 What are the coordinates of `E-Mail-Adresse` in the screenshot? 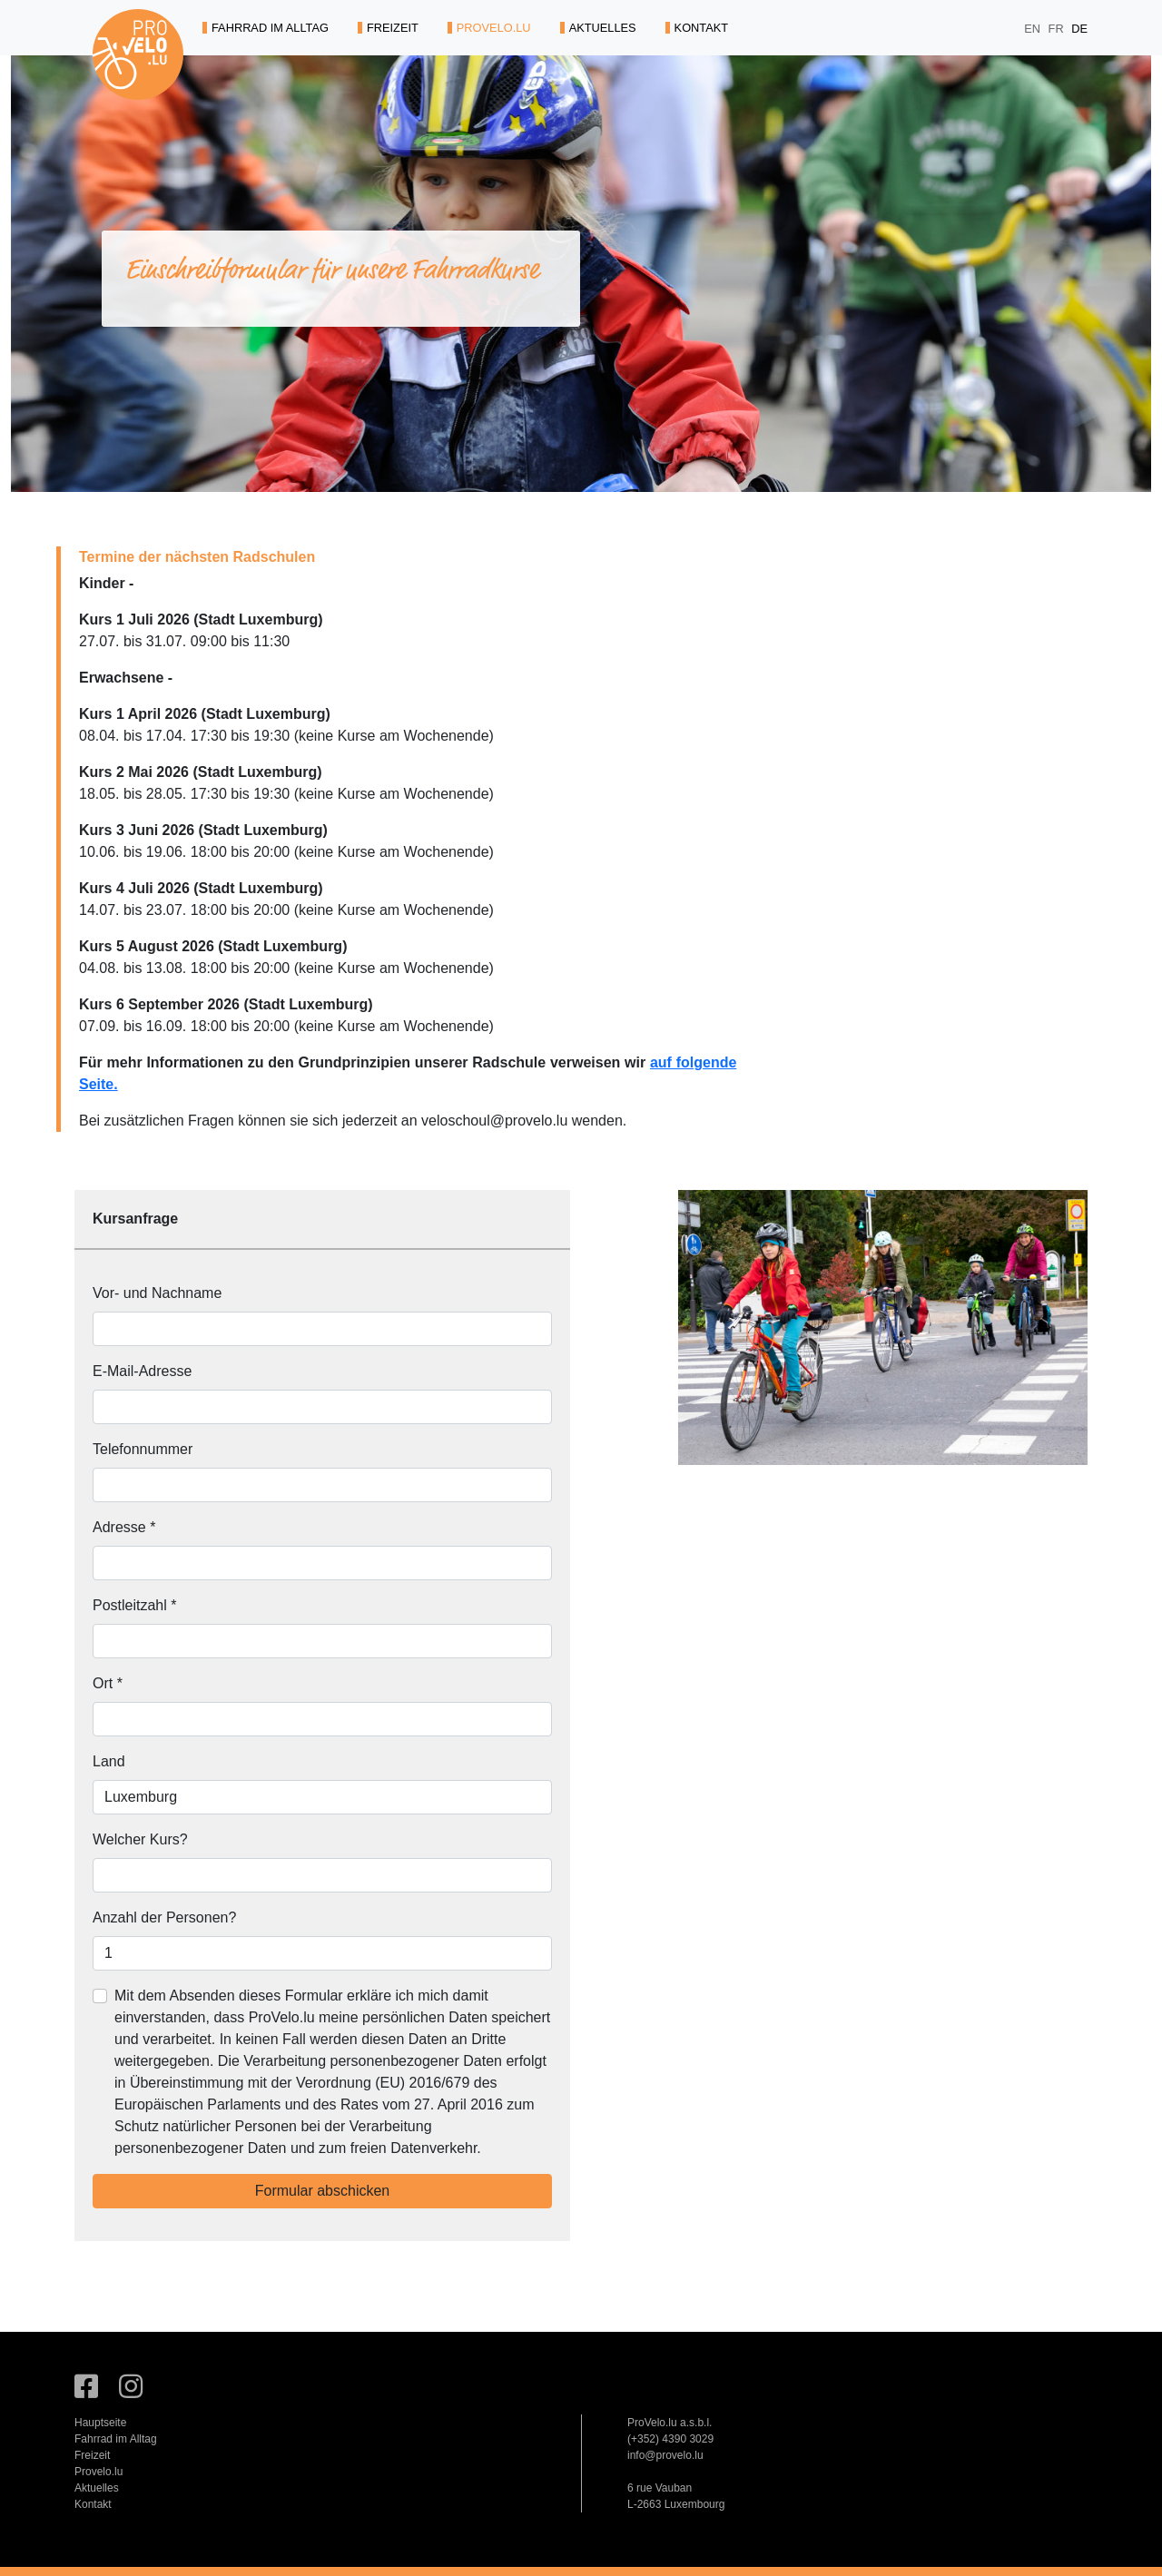 It's located at (142, 1371).